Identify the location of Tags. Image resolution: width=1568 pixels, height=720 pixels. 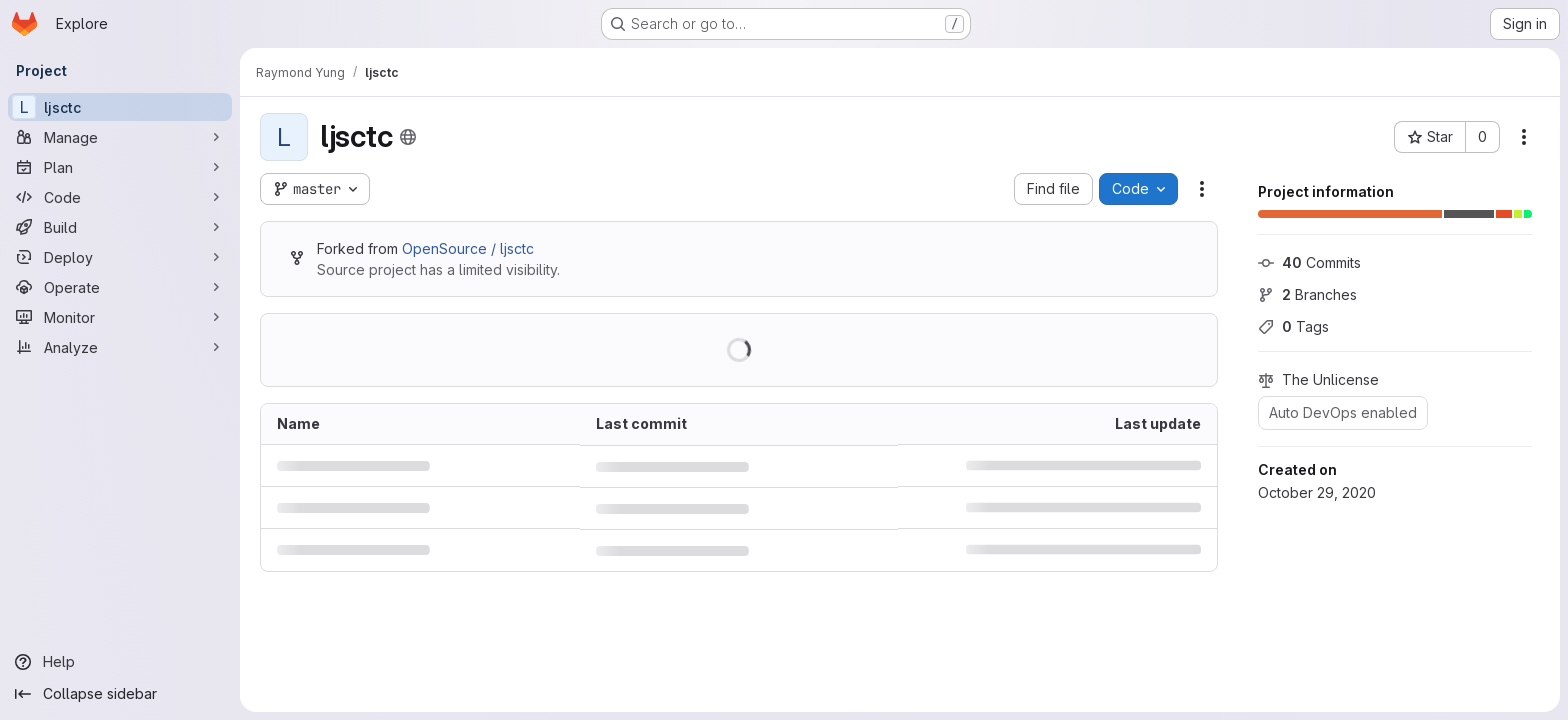
(1293, 326).